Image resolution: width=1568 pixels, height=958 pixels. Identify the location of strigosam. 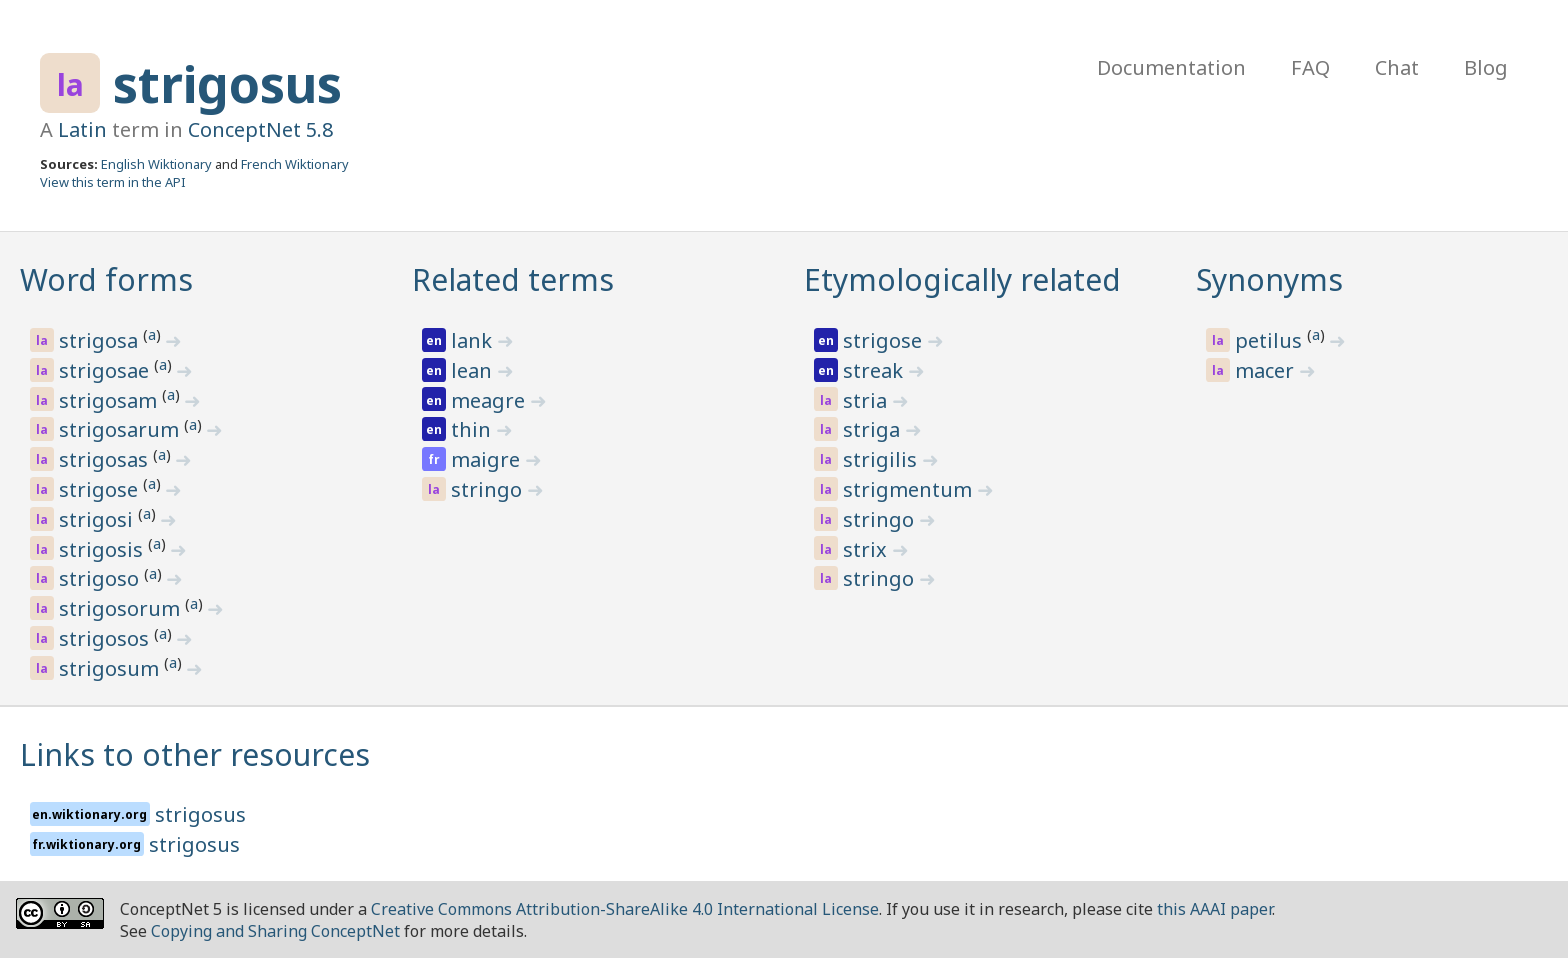
(110, 400).